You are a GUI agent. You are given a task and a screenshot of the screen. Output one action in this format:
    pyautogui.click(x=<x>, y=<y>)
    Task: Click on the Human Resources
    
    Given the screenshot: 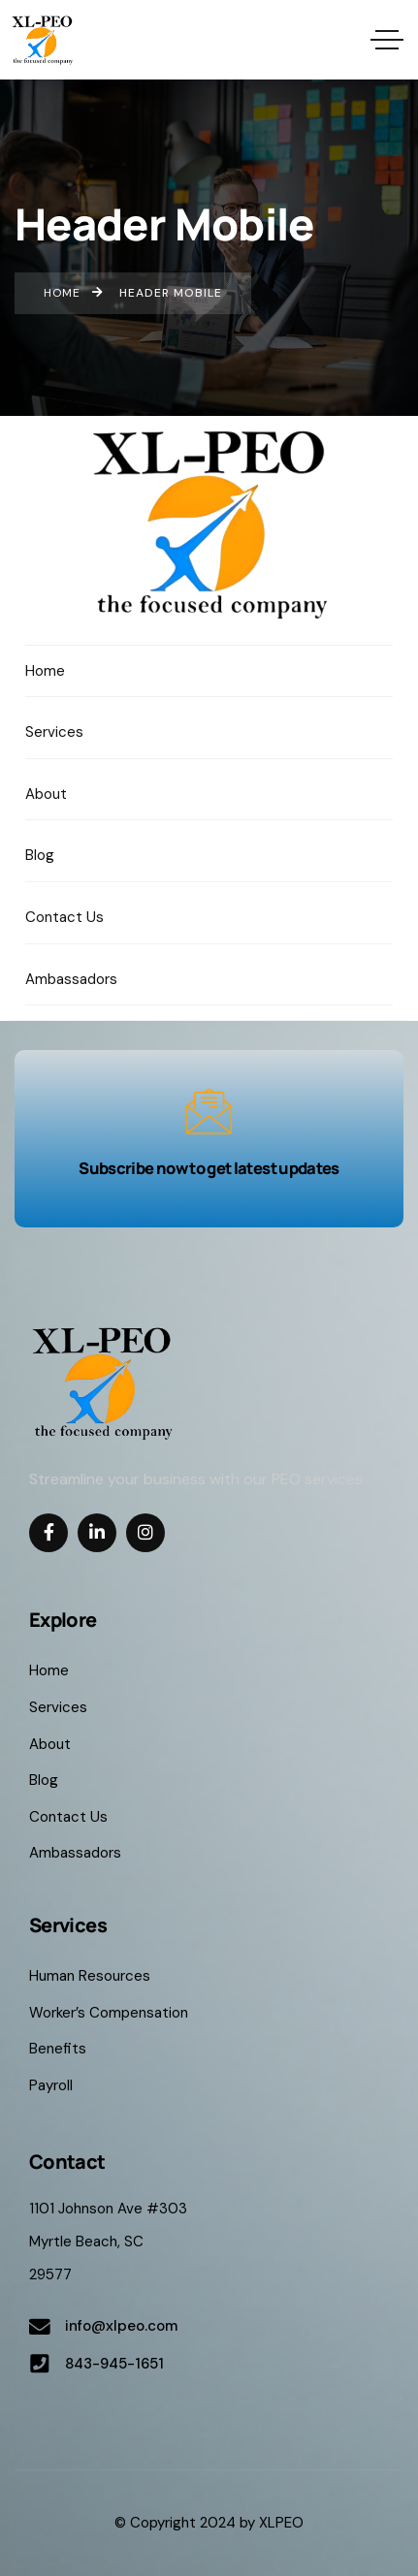 What is the action you would take?
    pyautogui.click(x=89, y=1976)
    